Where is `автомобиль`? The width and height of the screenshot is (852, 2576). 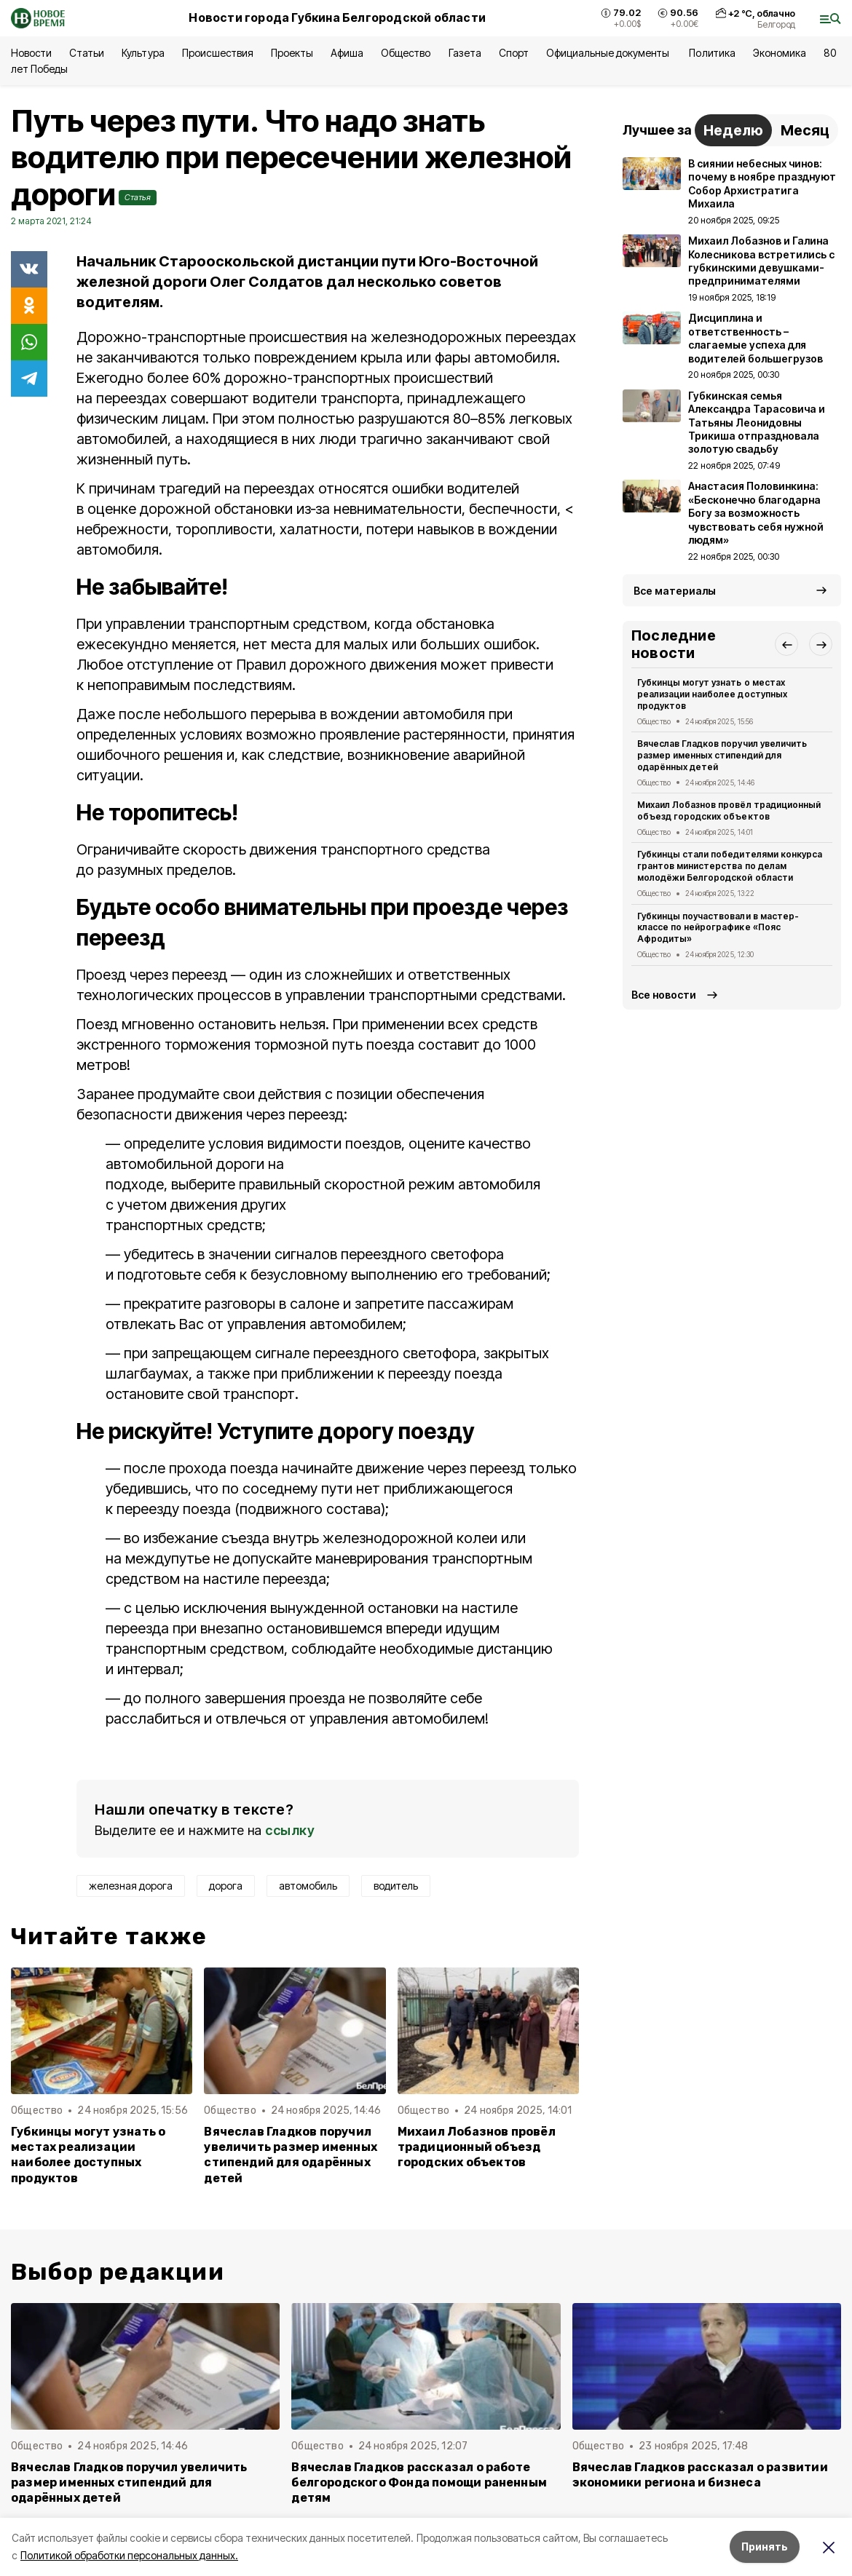 автомобиль is located at coordinates (308, 1885).